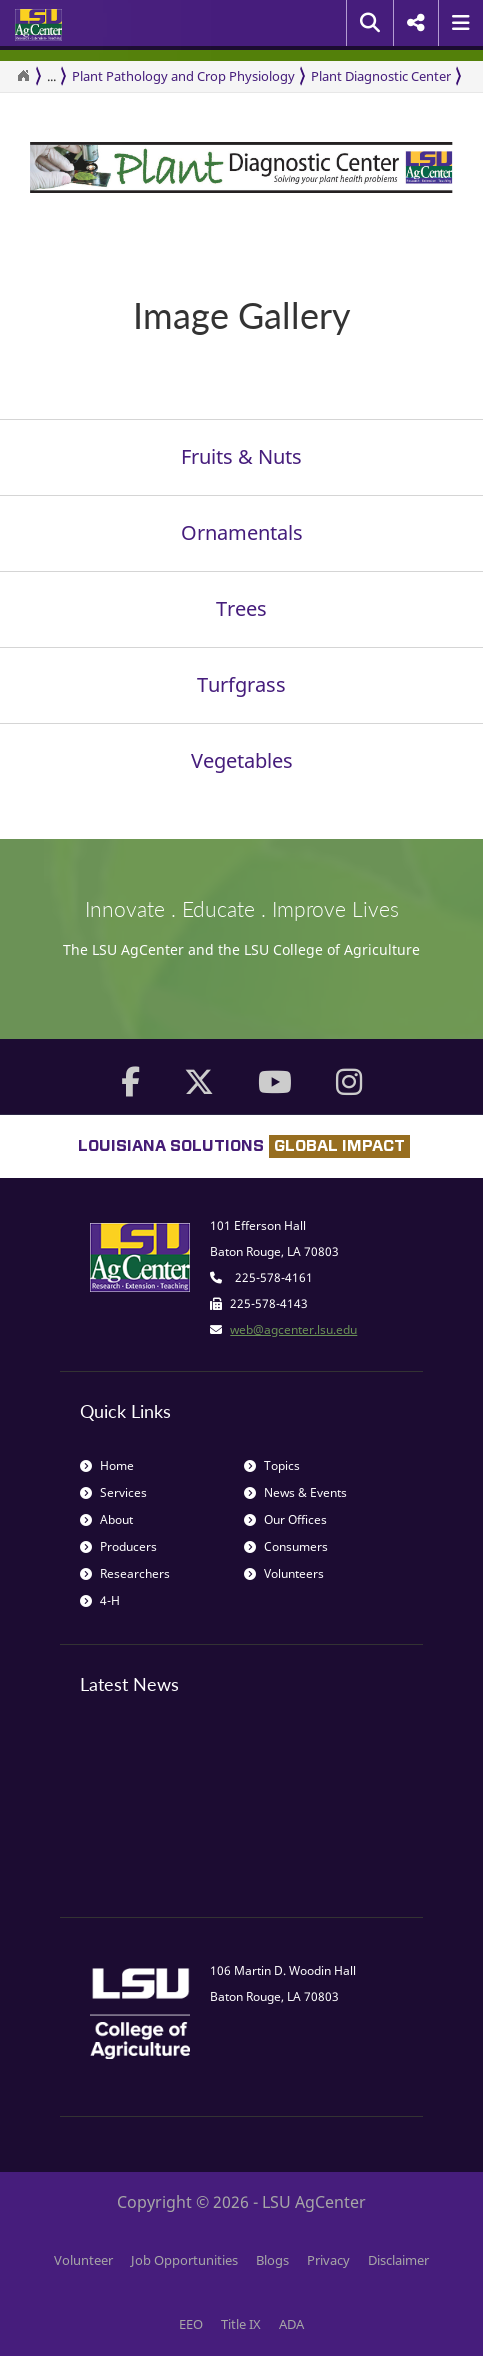 The image size is (483, 2356). I want to click on Title IX, so click(241, 2324).